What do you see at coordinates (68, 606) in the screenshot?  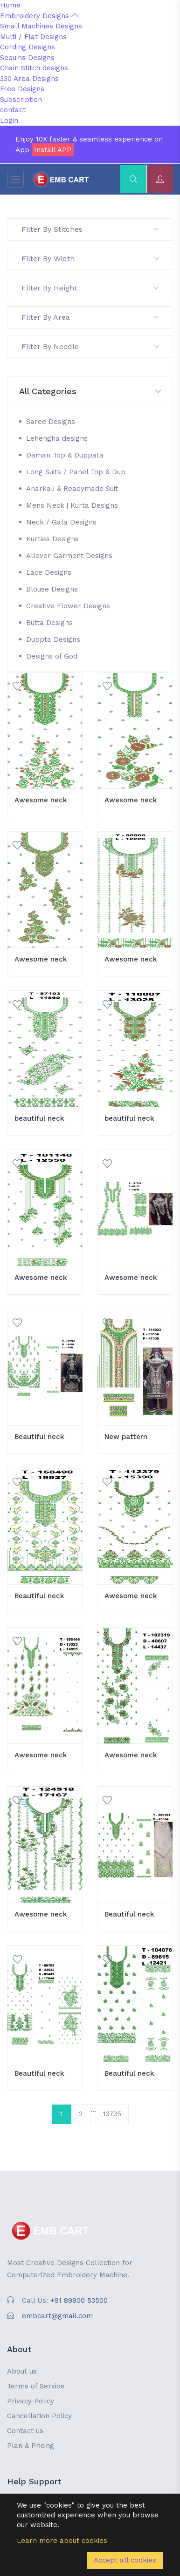 I see `Creative Flower Designs` at bounding box center [68, 606].